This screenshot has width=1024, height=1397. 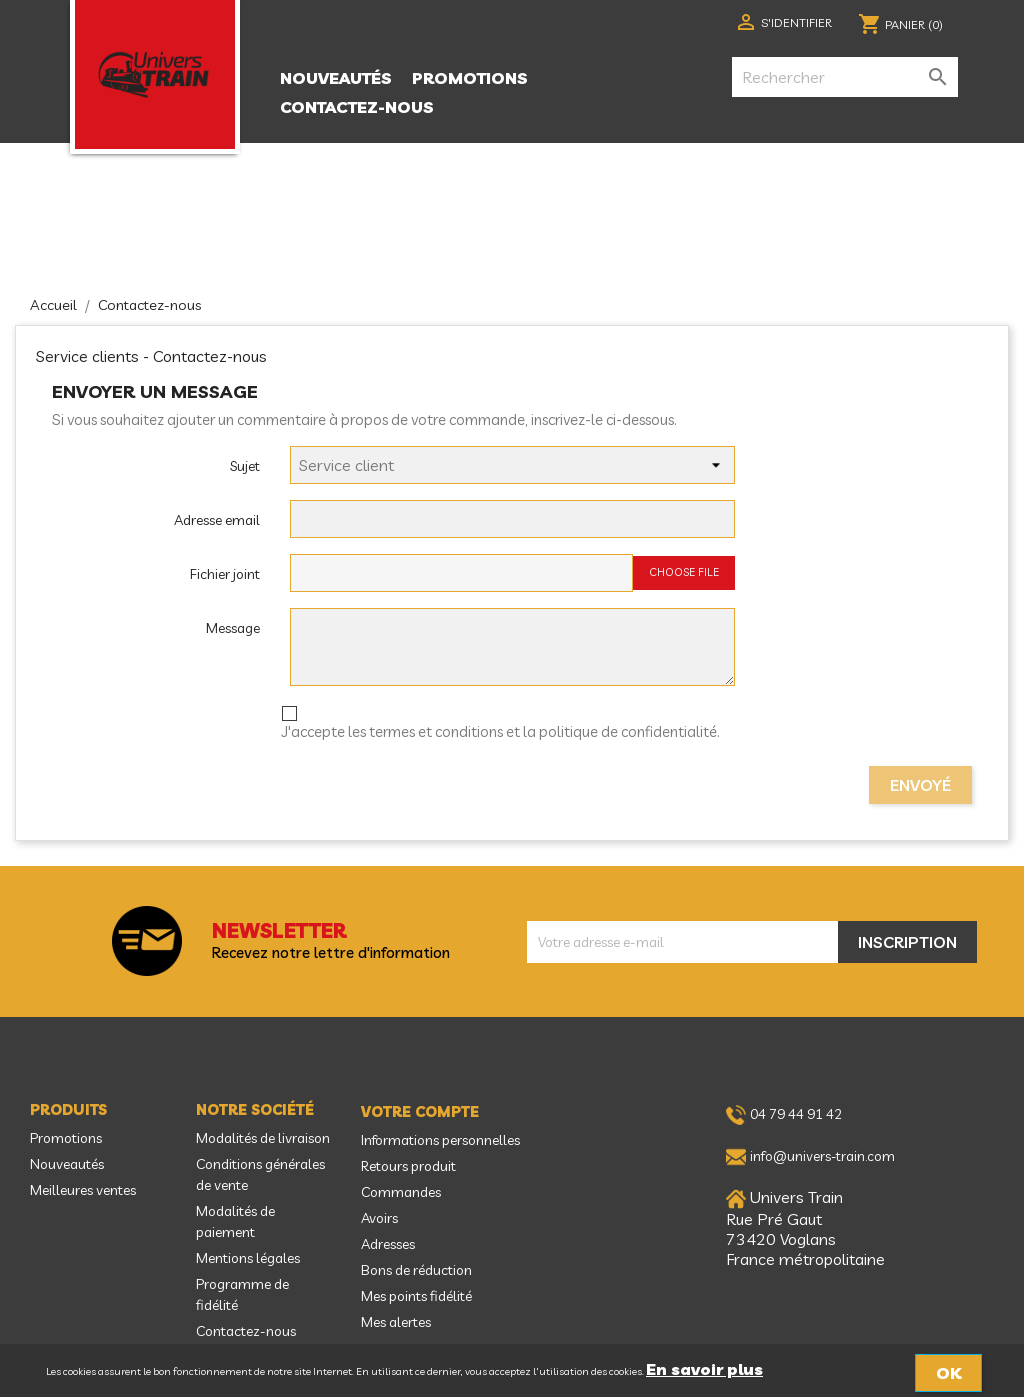 What do you see at coordinates (440, 1140) in the screenshot?
I see `Informations personnelles` at bounding box center [440, 1140].